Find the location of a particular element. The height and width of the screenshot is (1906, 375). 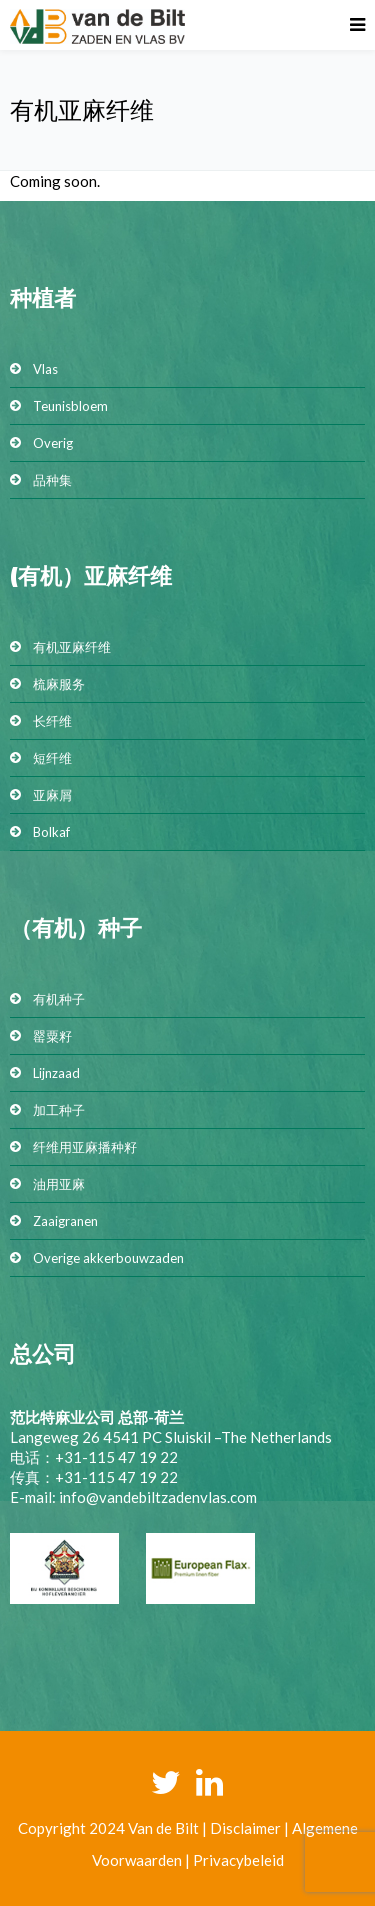

亚麻屑 is located at coordinates (52, 795).